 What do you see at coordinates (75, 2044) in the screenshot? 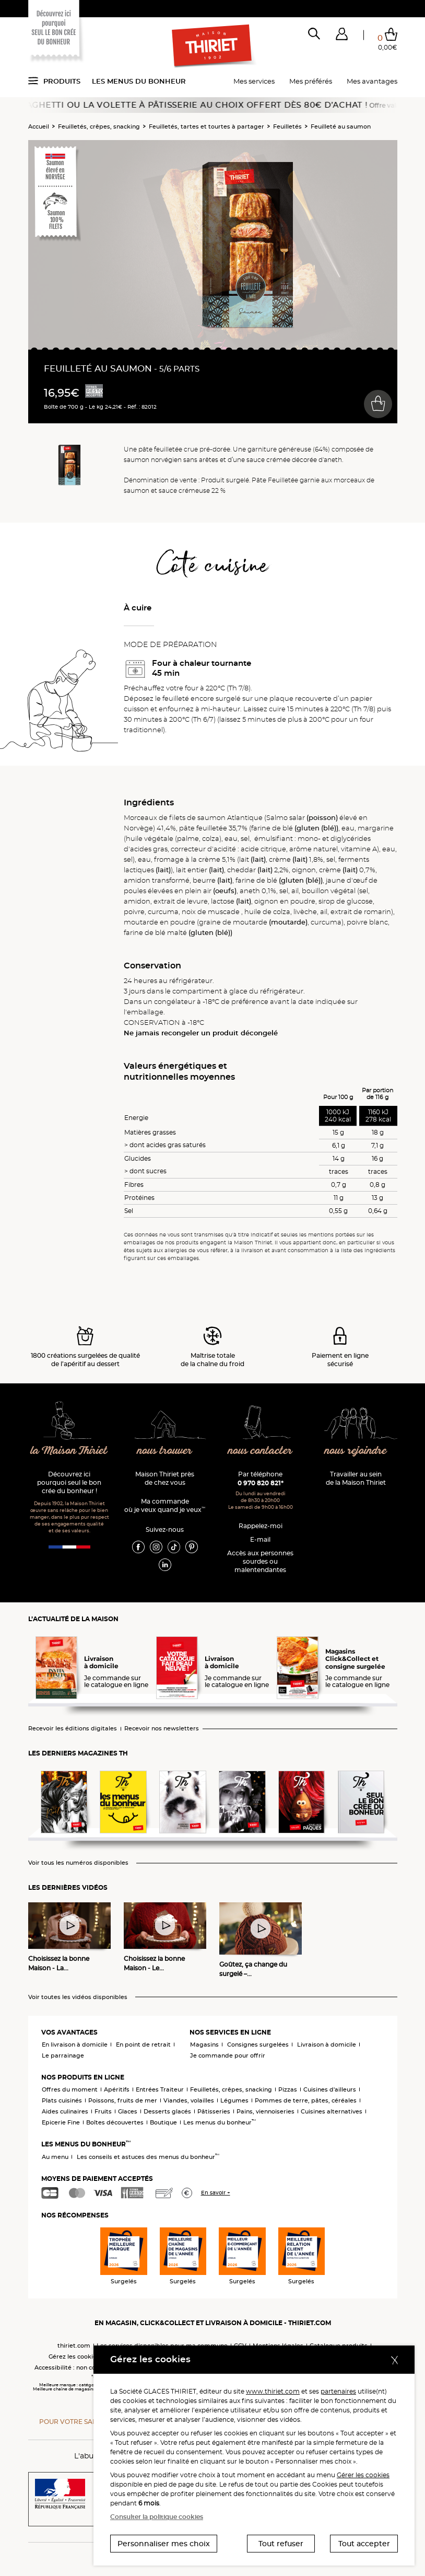
I see `En livraison à domicile` at bounding box center [75, 2044].